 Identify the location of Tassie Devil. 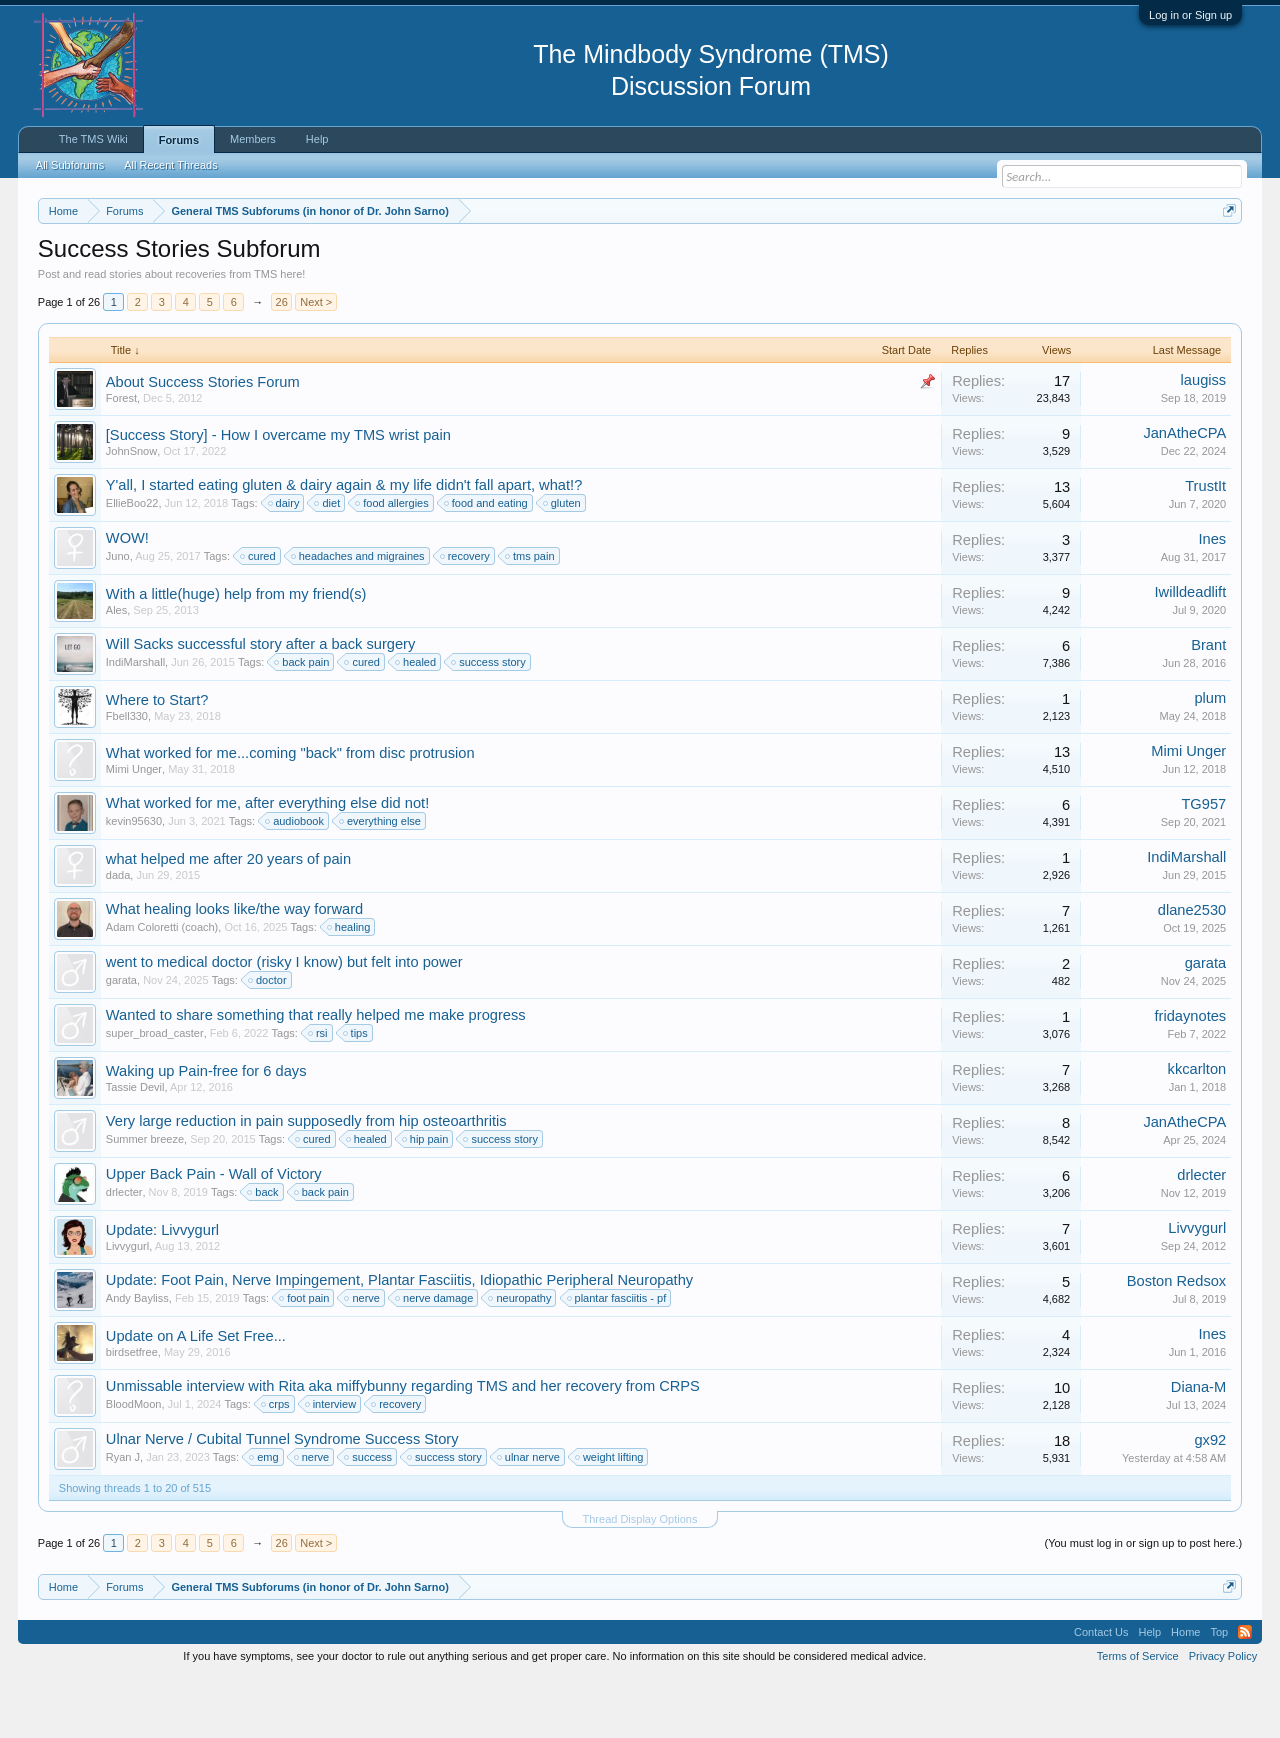
(135, 1147).